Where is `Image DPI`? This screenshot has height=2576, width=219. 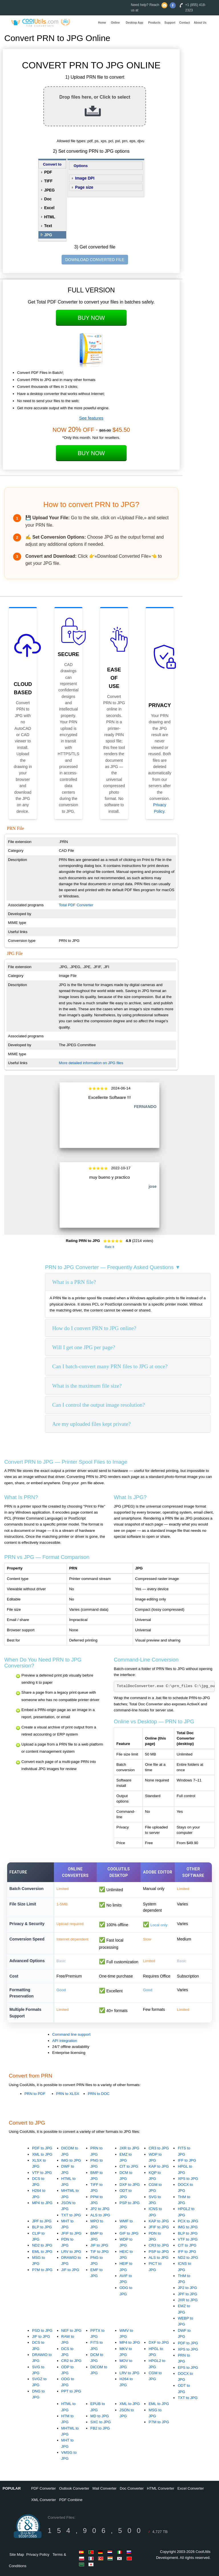
Image DPI is located at coordinates (84, 178).